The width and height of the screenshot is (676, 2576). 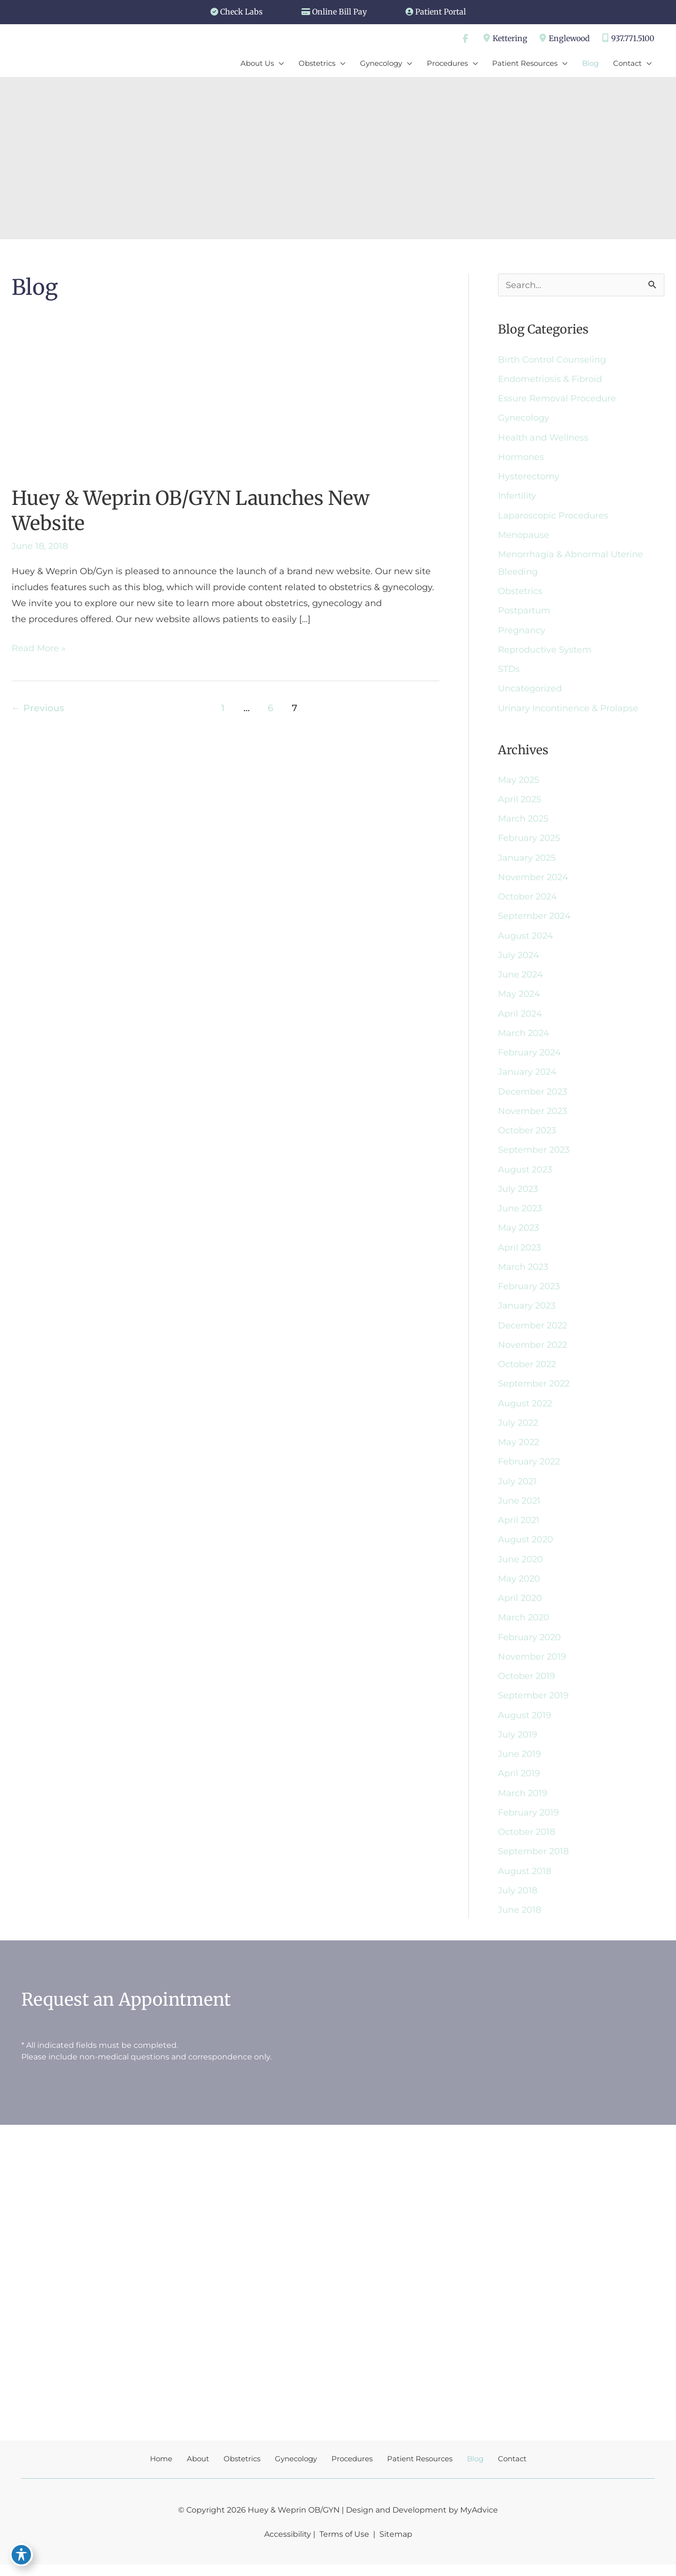 What do you see at coordinates (523, 1273) in the screenshot?
I see `March 2023` at bounding box center [523, 1273].